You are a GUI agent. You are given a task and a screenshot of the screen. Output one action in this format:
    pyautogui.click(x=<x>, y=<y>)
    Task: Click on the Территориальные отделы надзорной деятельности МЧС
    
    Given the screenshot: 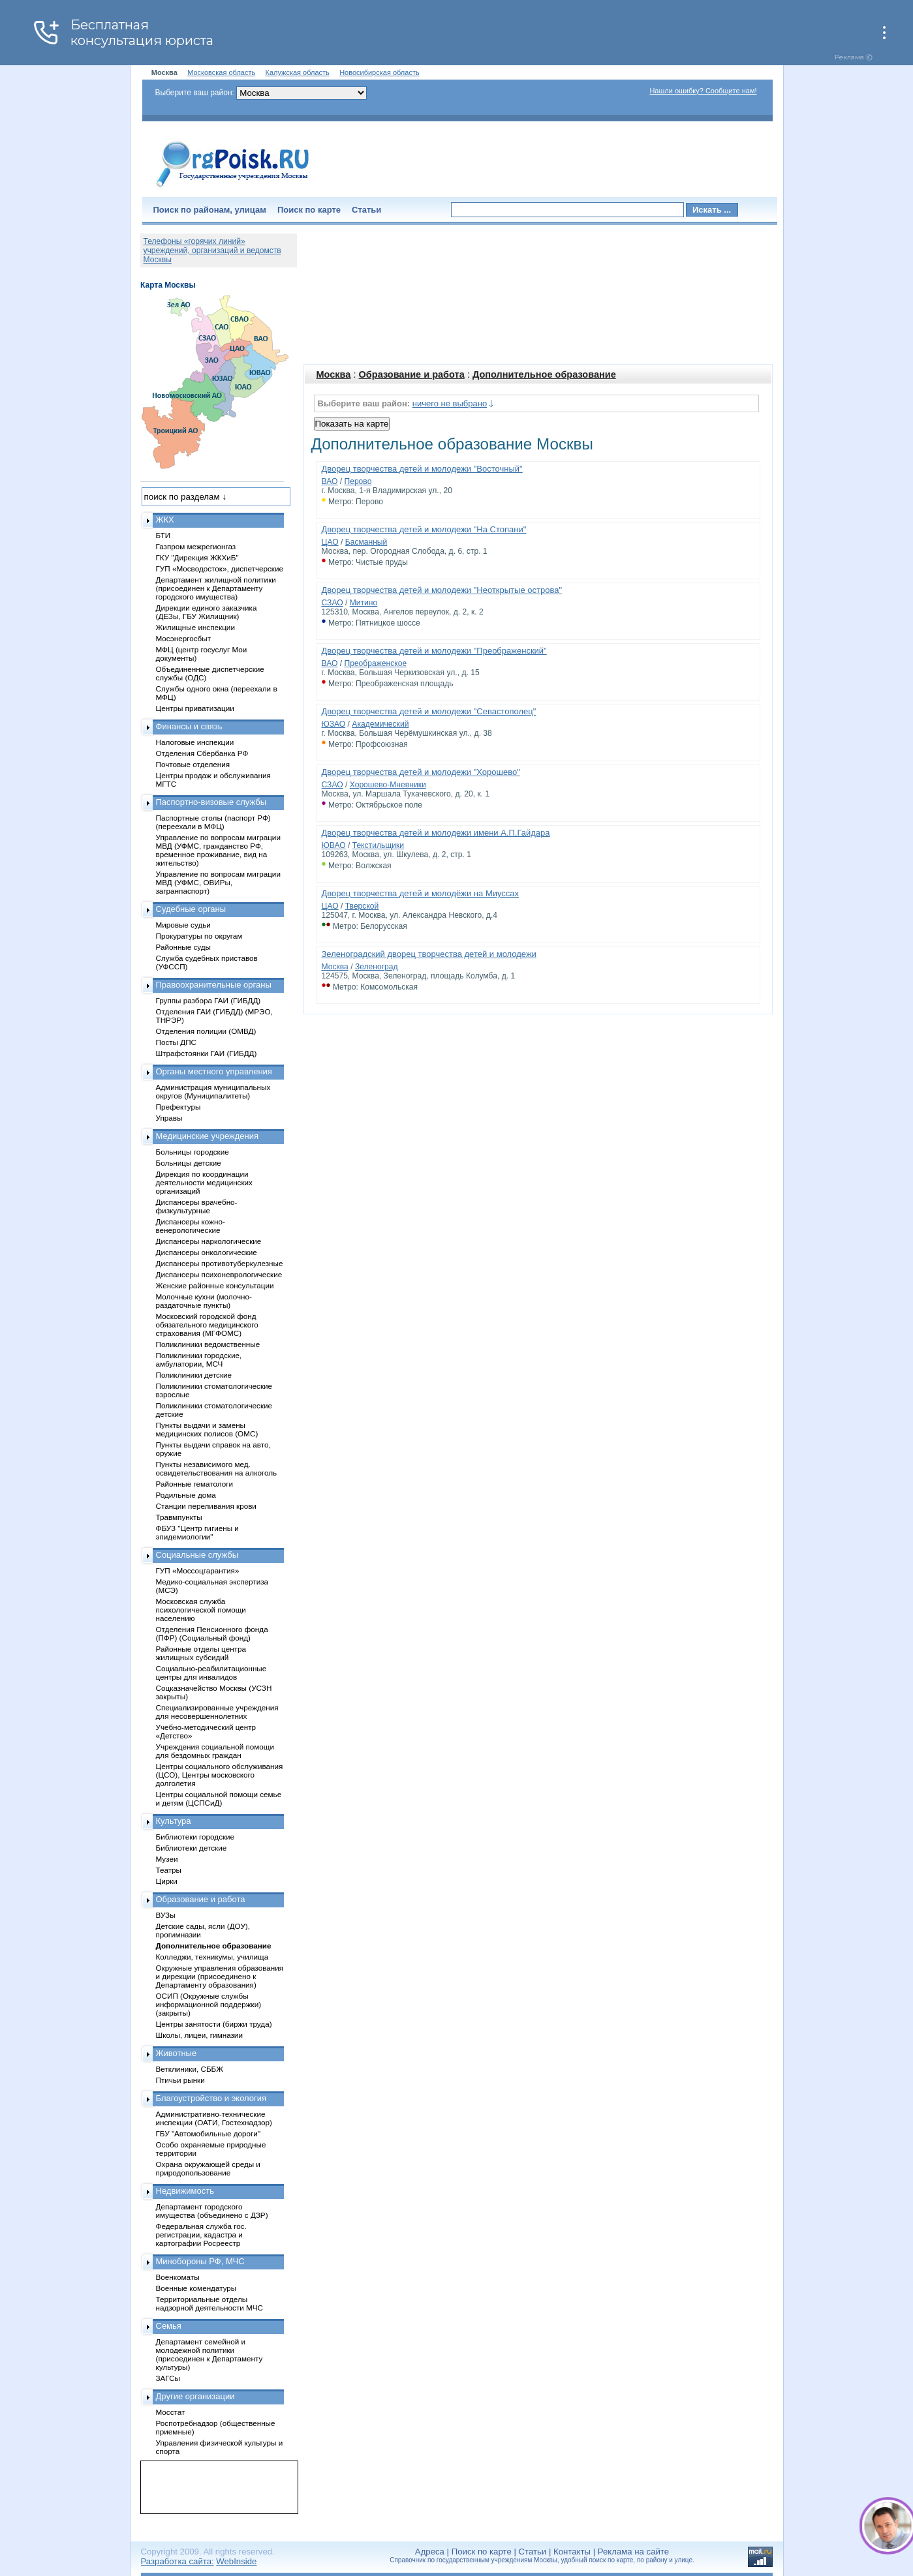 What is the action you would take?
    pyautogui.click(x=209, y=2303)
    